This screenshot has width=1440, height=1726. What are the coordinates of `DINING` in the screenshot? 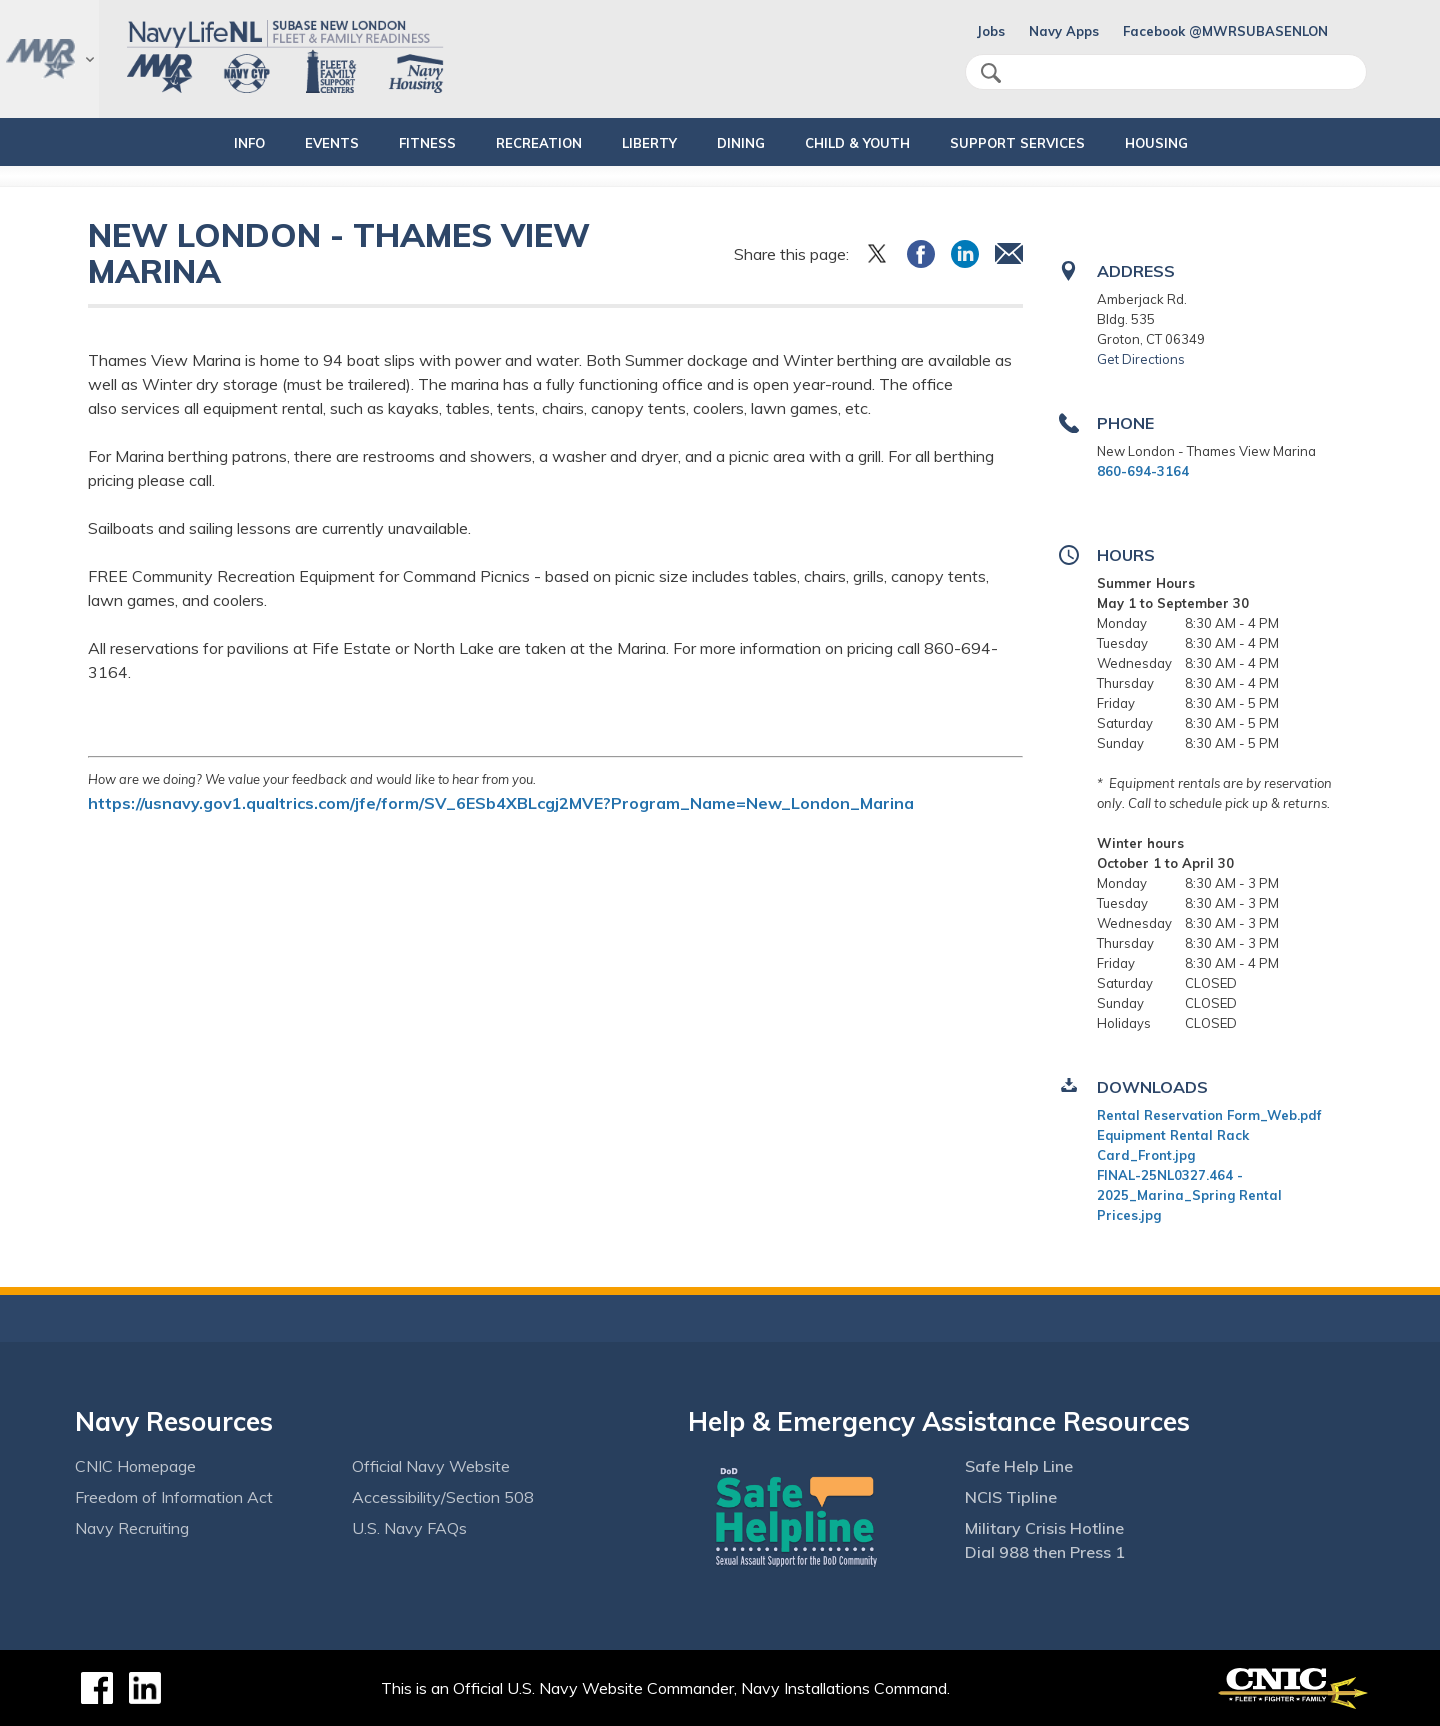 It's located at (741, 143).